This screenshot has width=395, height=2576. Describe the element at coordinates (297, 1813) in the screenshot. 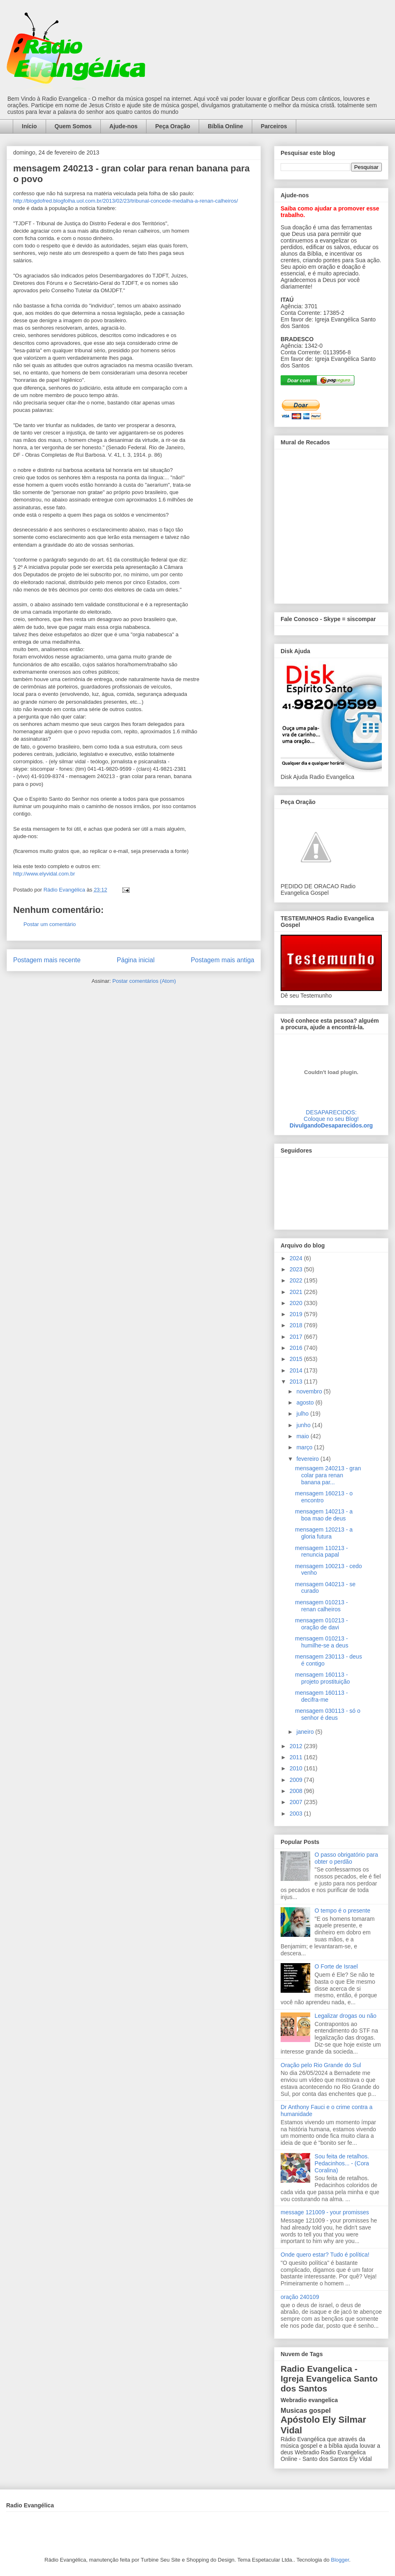

I see `2003` at that location.